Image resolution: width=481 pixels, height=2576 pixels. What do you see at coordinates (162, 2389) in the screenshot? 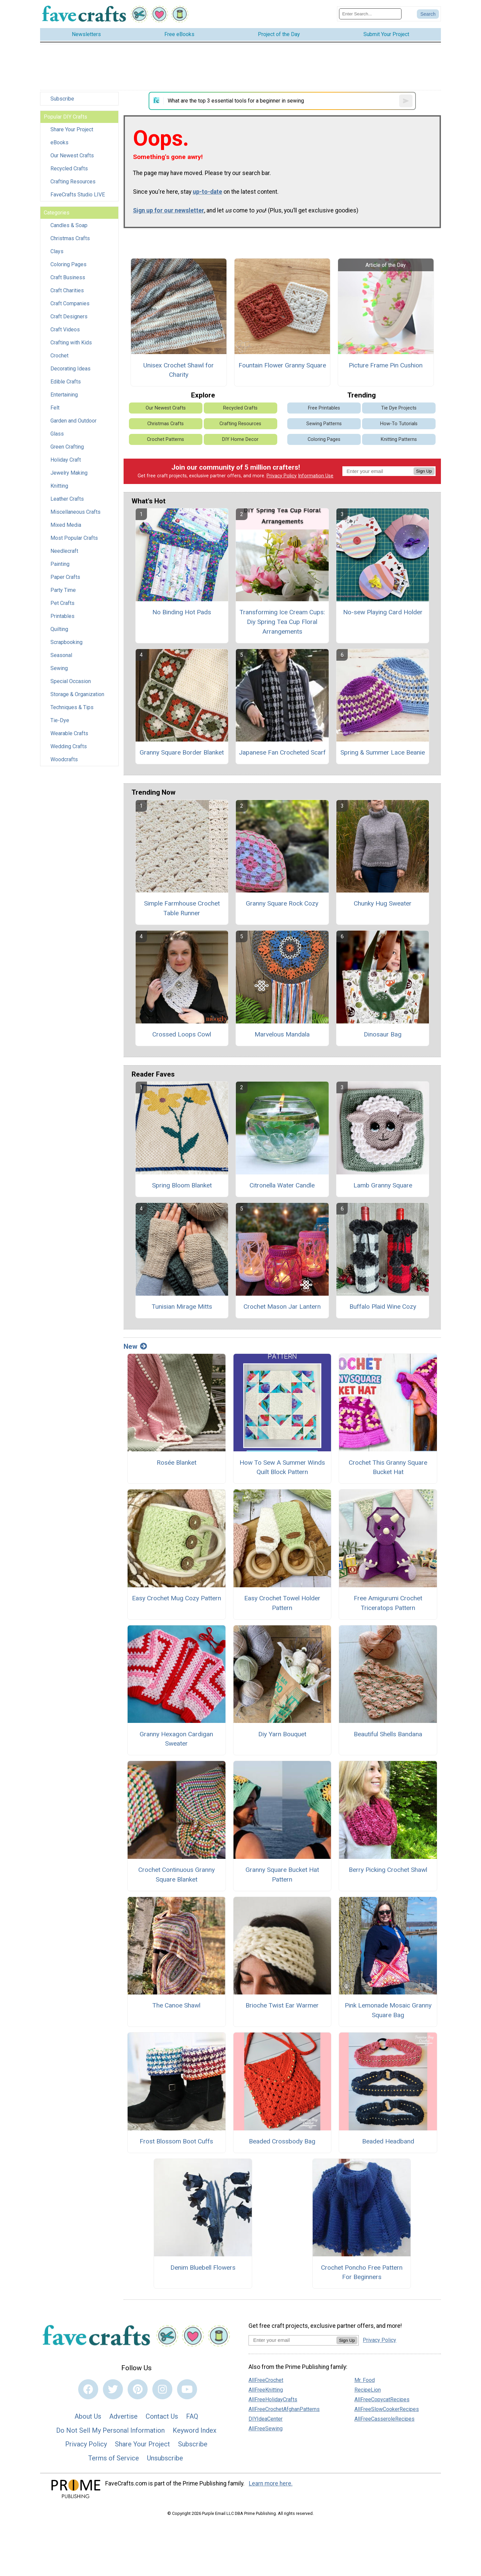
I see `[Link to instagram]` at bounding box center [162, 2389].